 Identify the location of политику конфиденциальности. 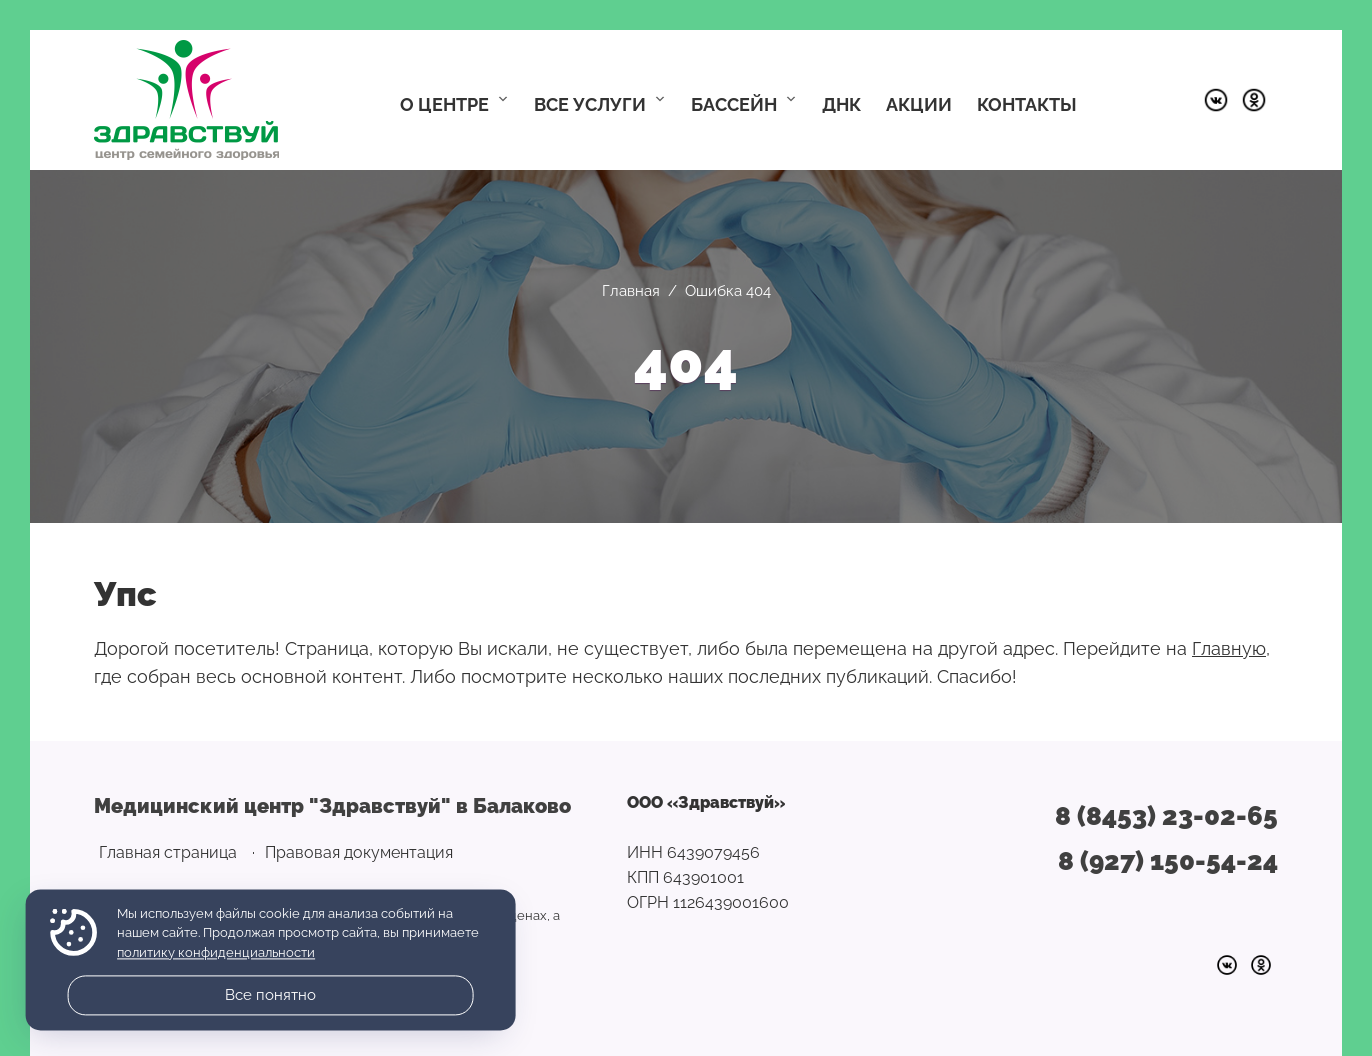
(216, 952).